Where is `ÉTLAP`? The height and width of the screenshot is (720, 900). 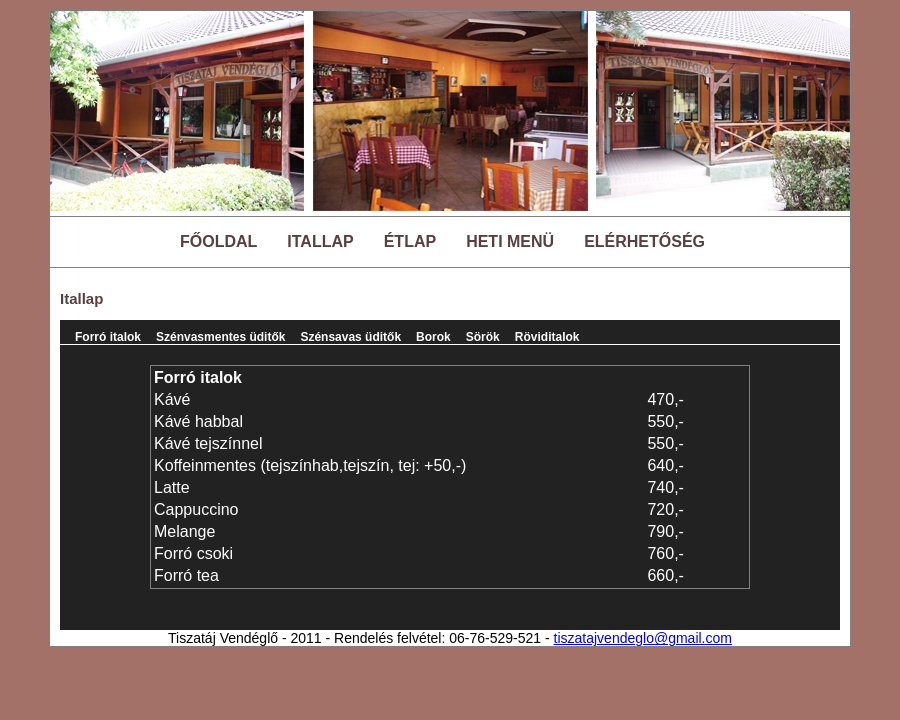 ÉTLAP is located at coordinates (410, 241).